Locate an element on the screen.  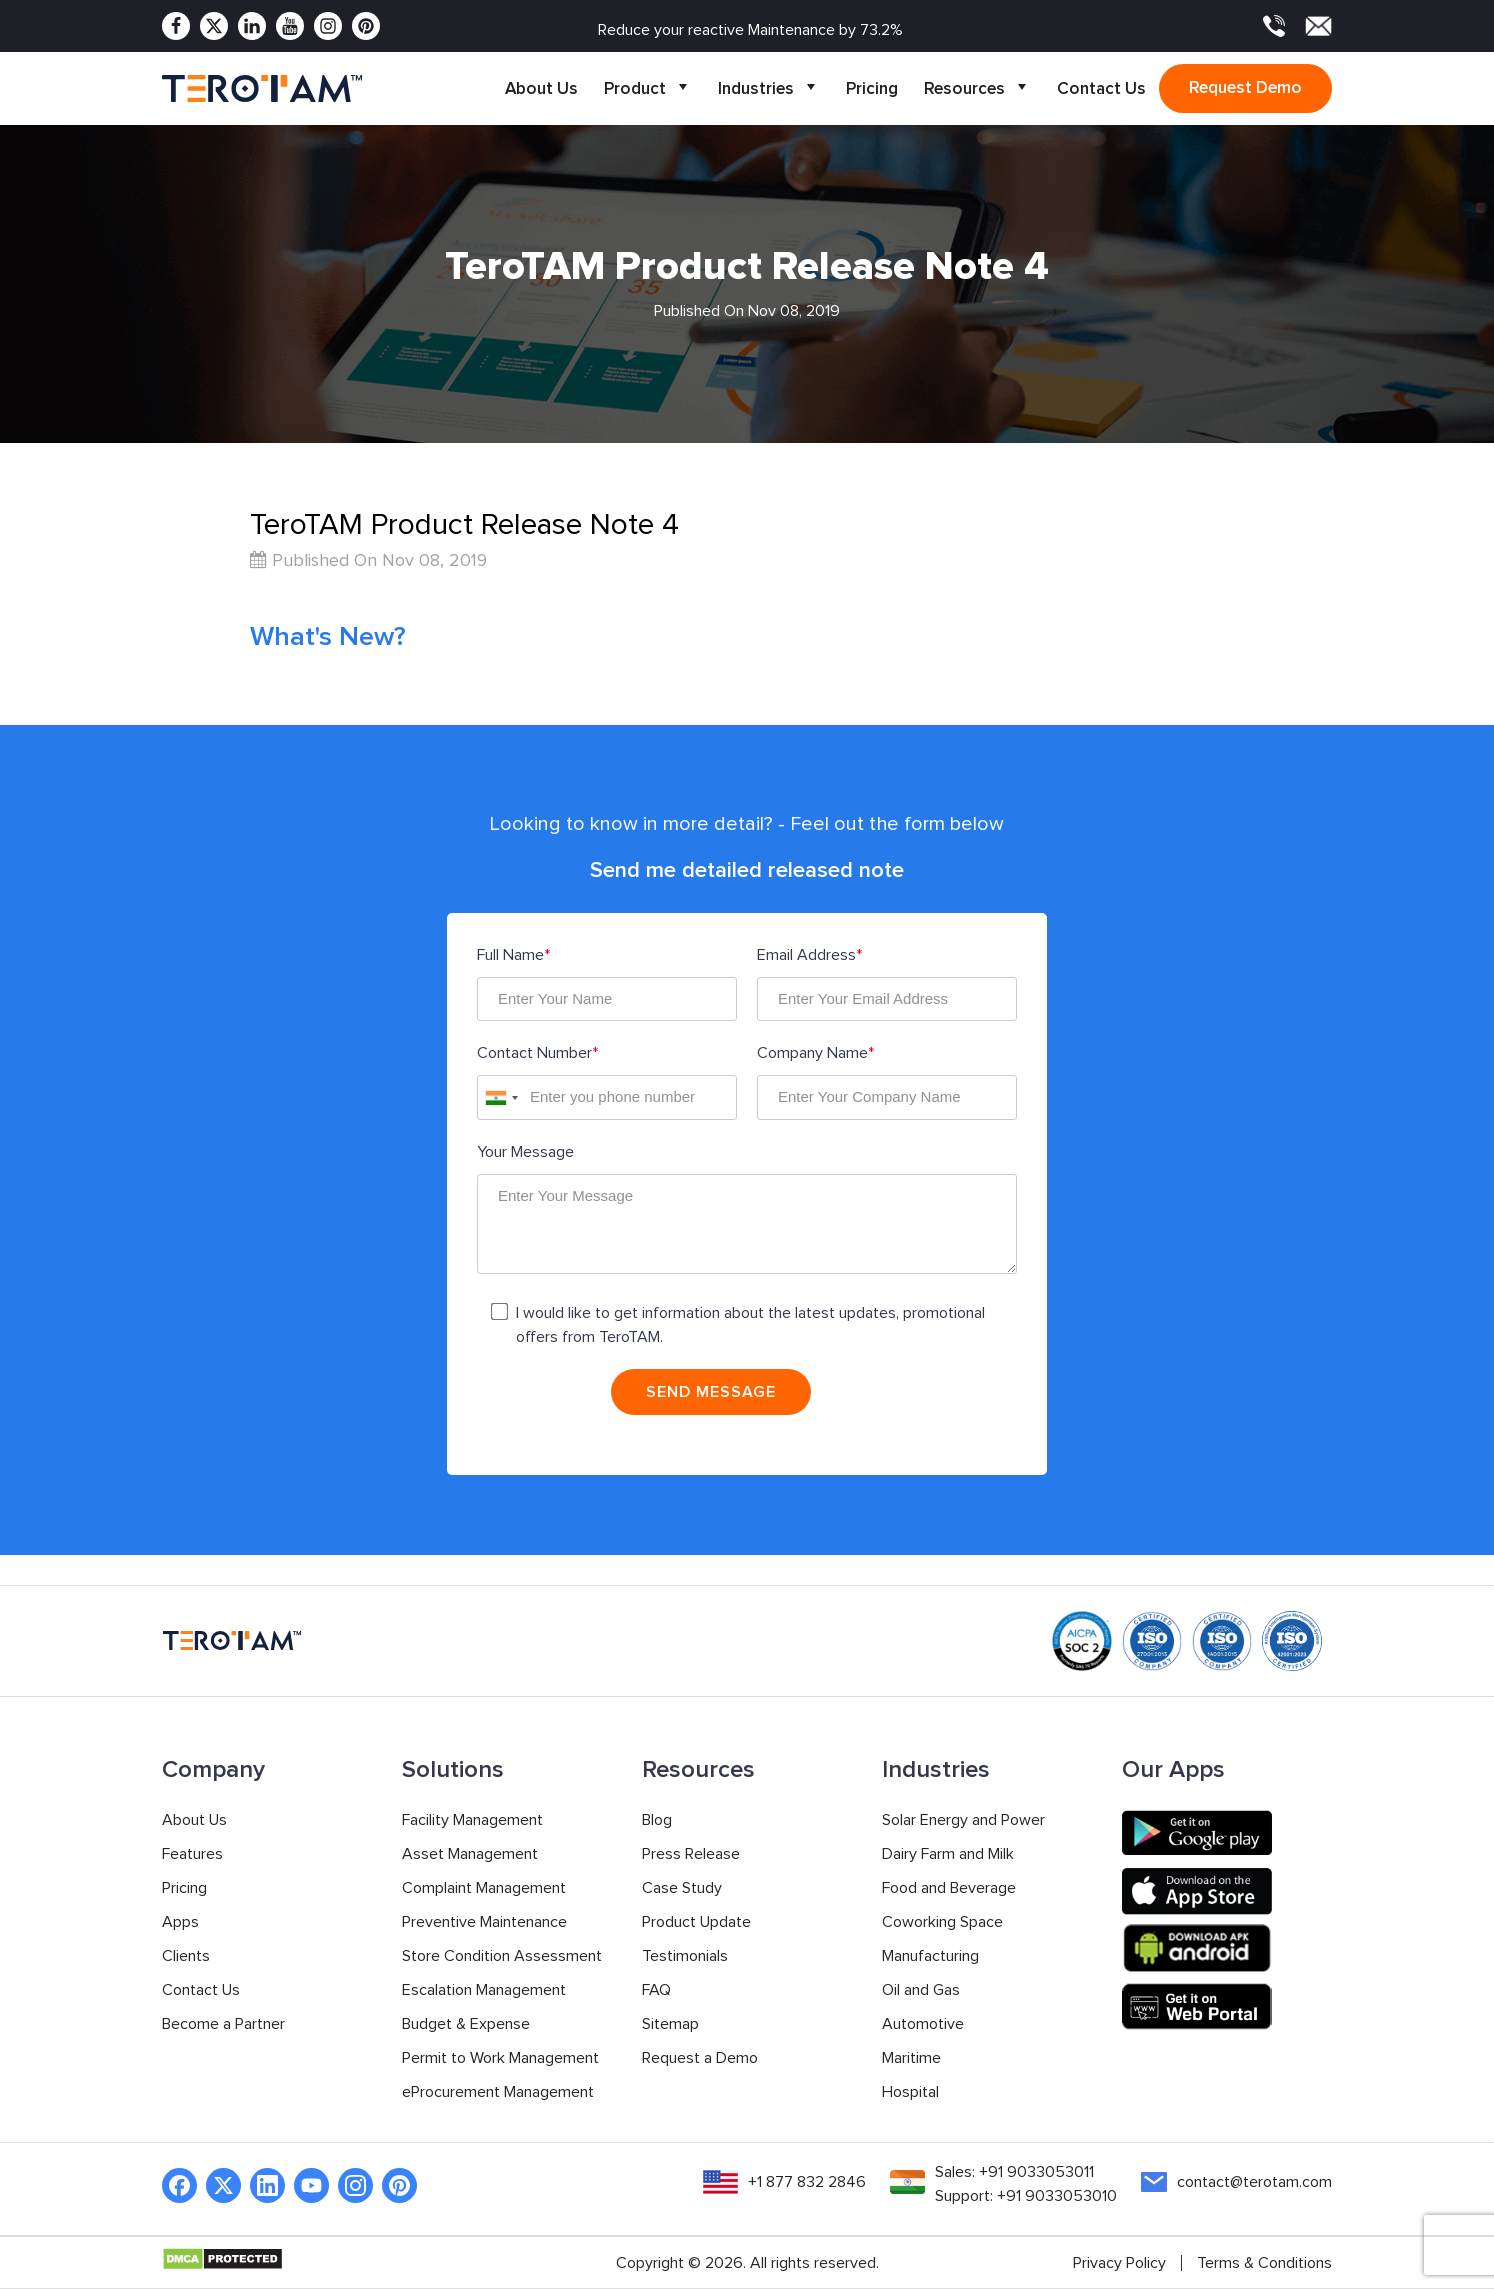
Testimonials is located at coordinates (685, 1956).